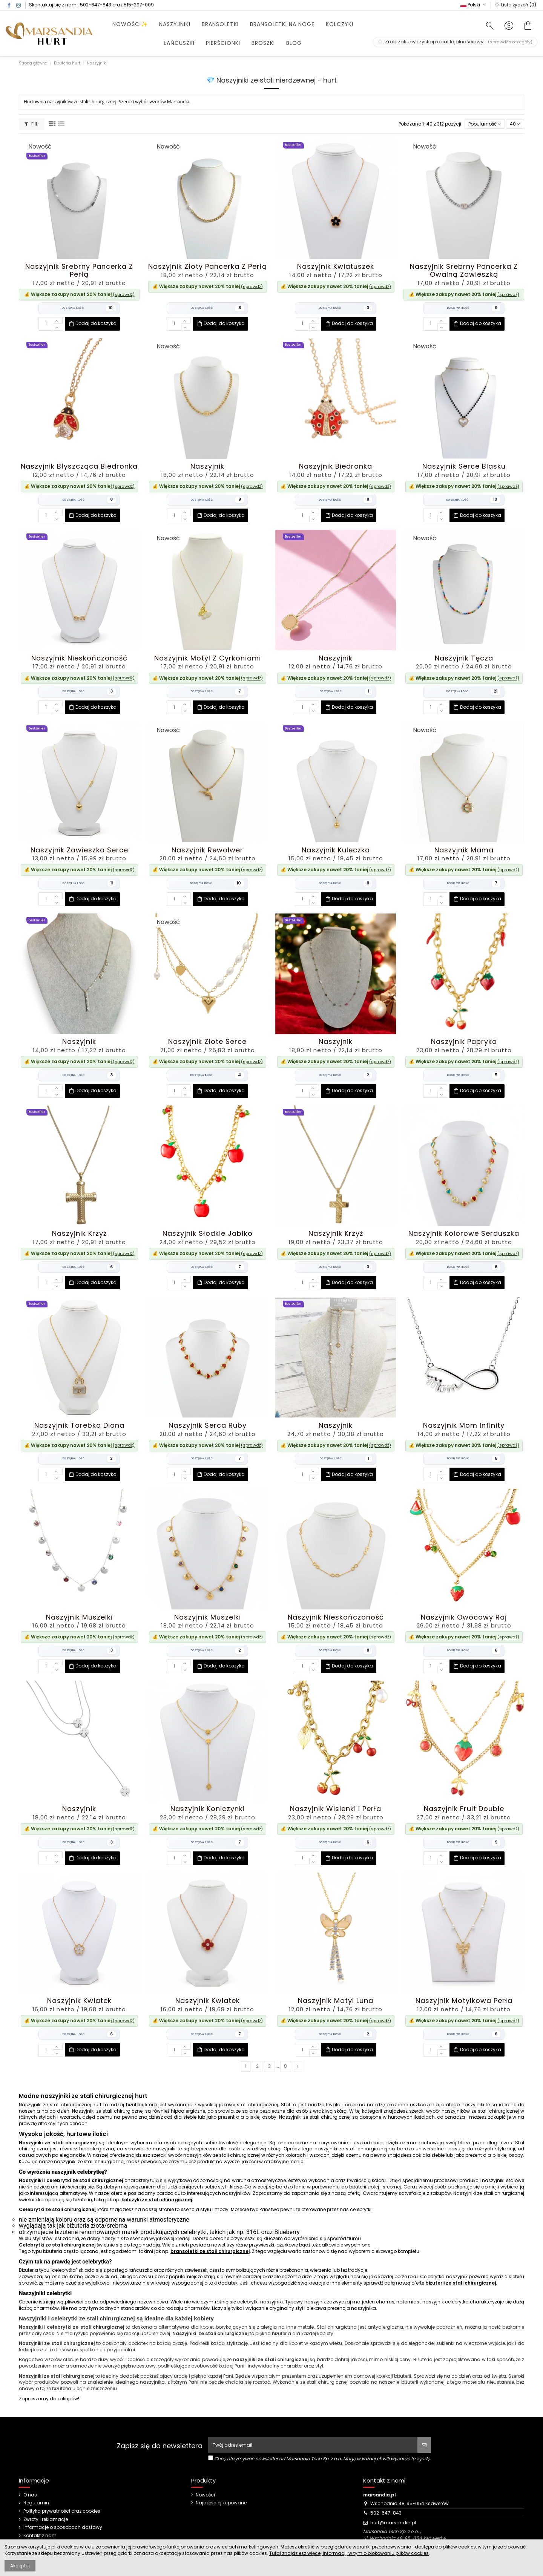  I want to click on Naszyjnik Złoty Pancerka z Perłą, so click(207, 266).